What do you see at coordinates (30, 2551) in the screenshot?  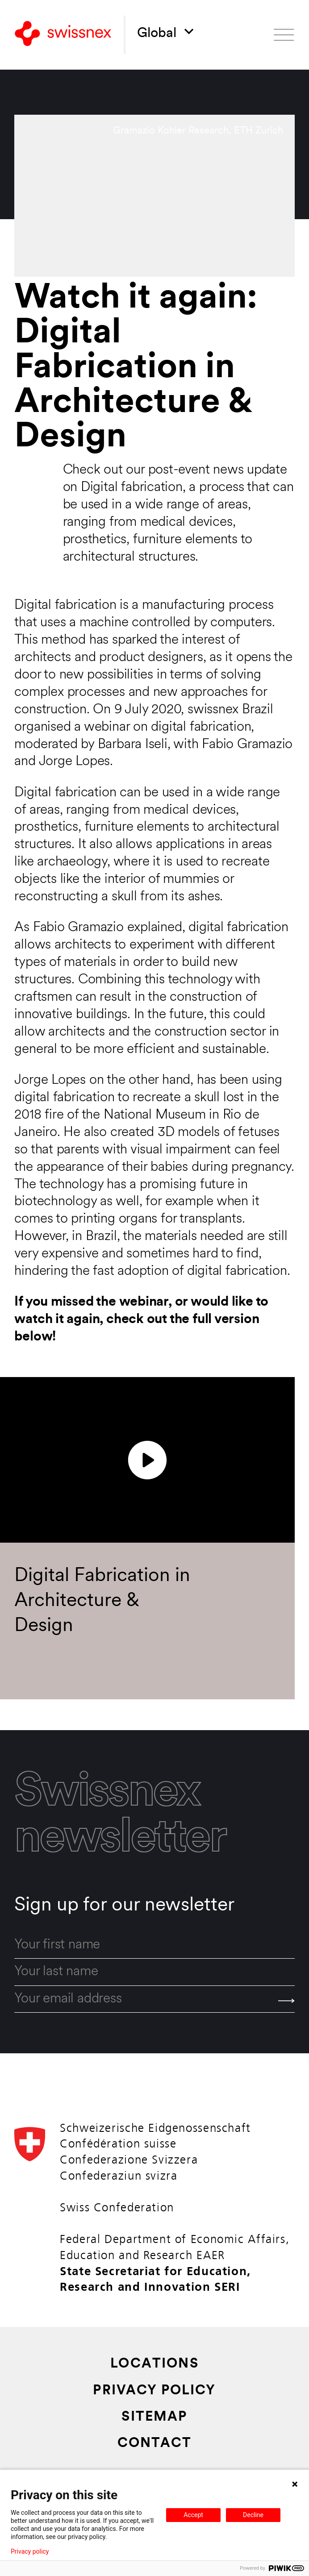 I see `Privacy policy` at bounding box center [30, 2551].